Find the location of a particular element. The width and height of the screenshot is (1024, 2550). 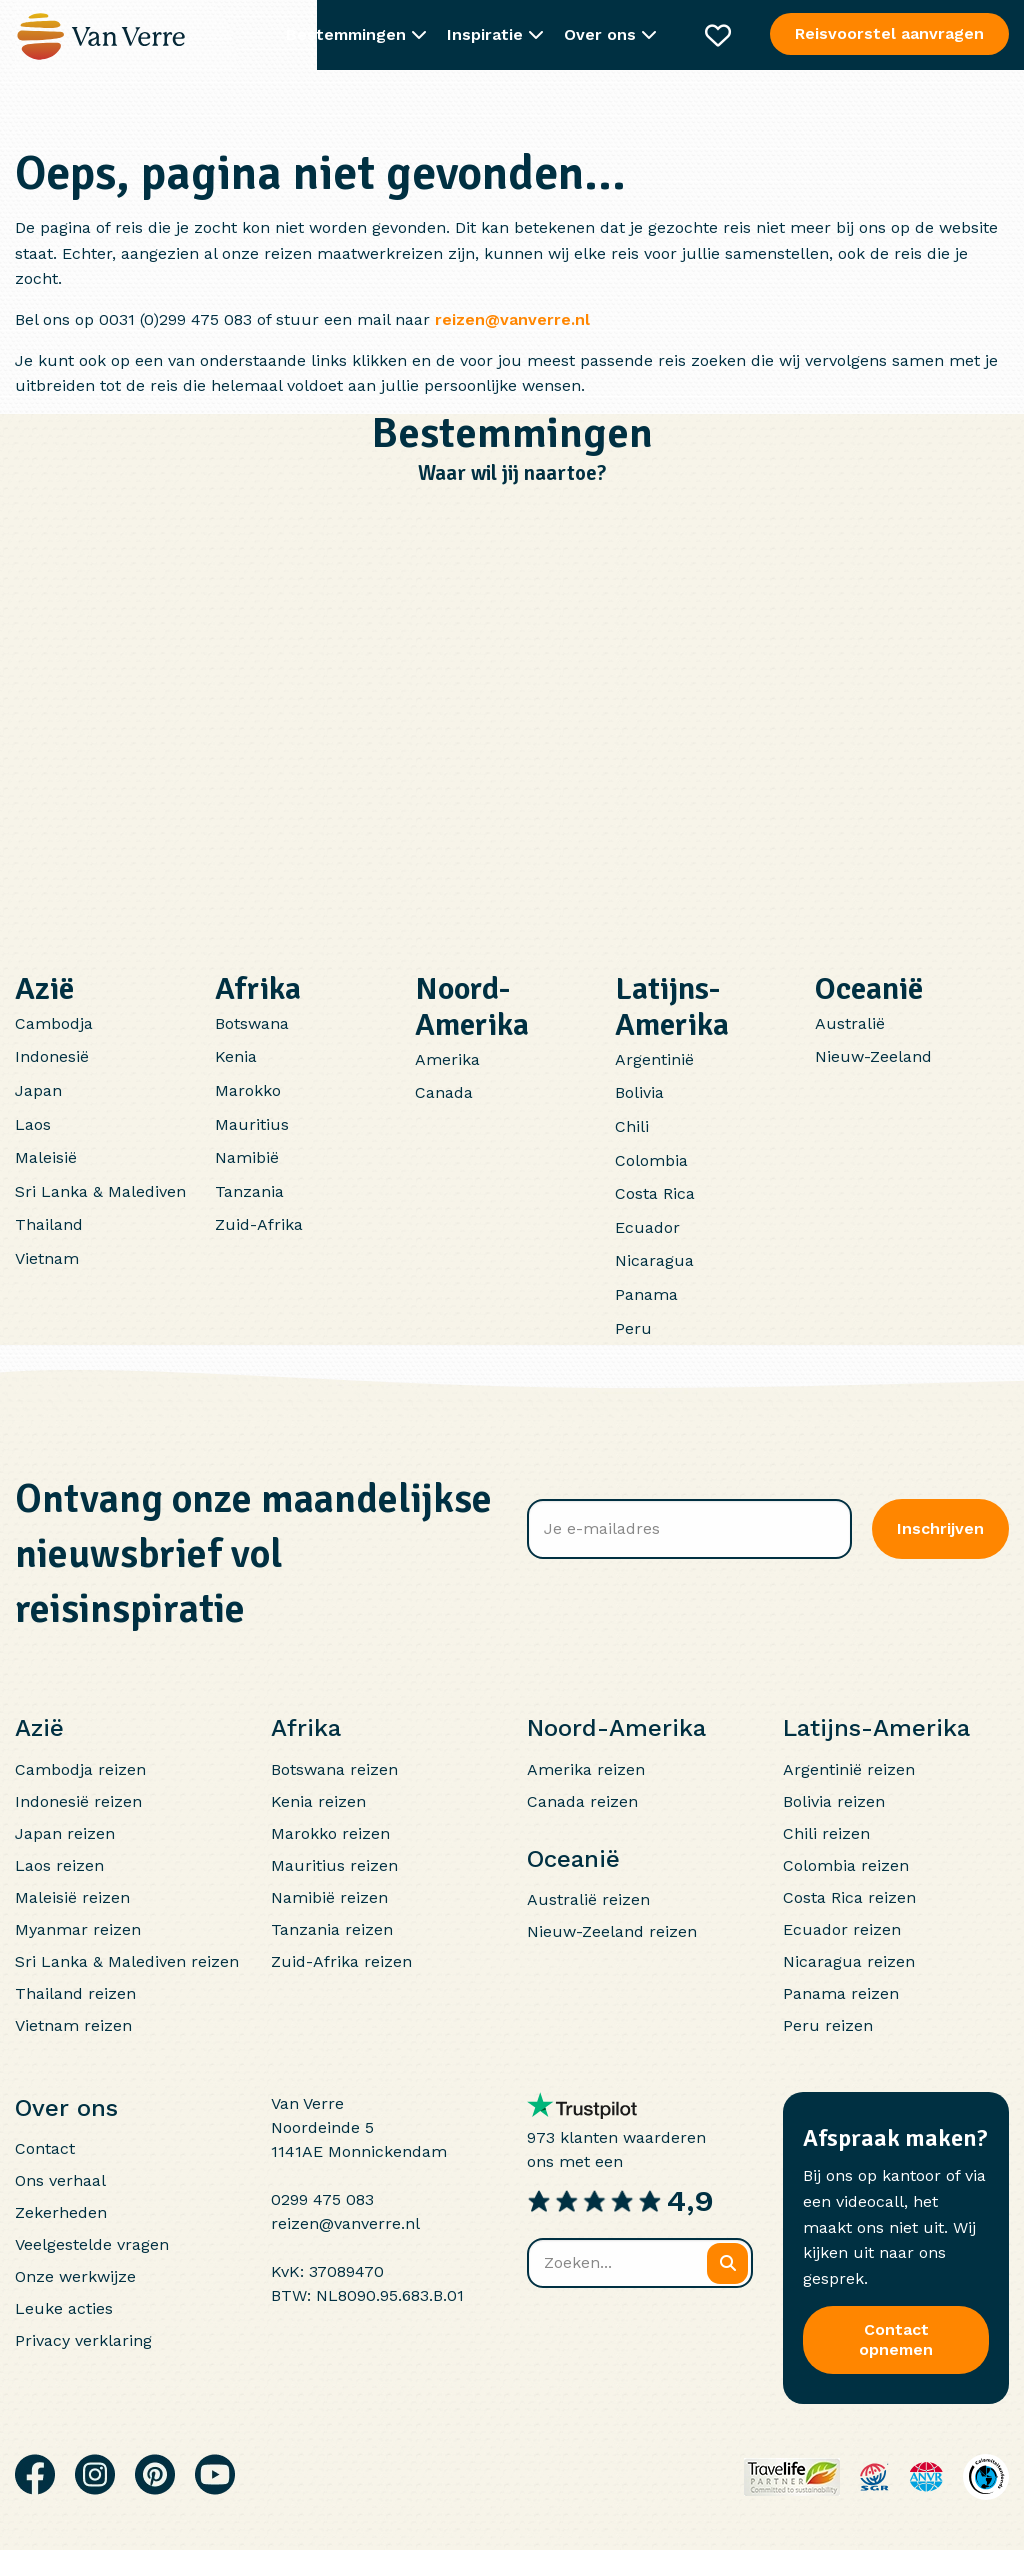

Nieuw-Zeeland reizen is located at coordinates (612, 1931).